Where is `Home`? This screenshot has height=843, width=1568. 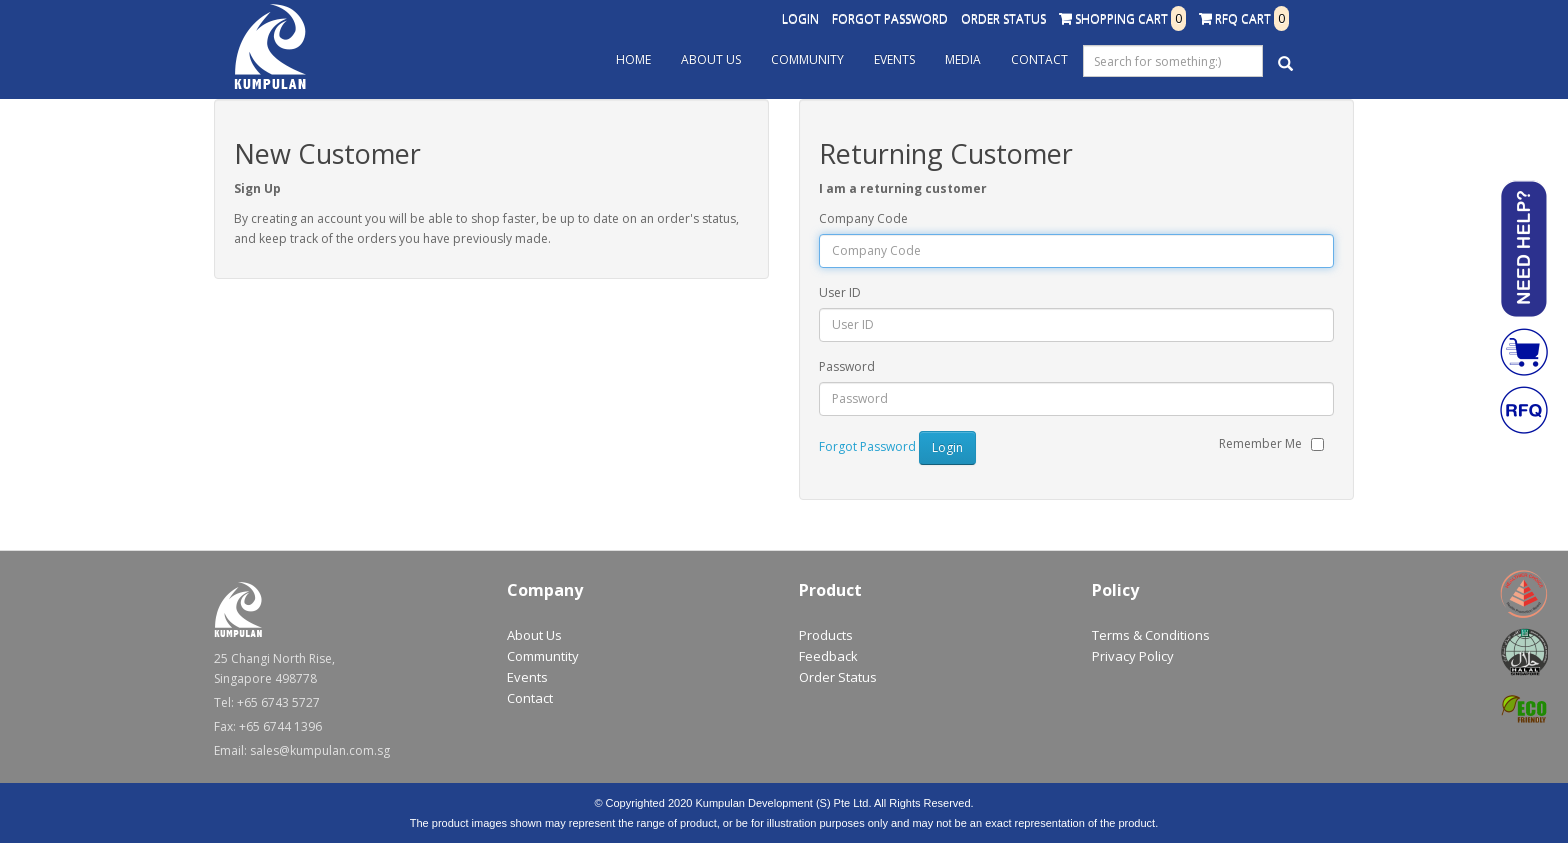 Home is located at coordinates (633, 59).